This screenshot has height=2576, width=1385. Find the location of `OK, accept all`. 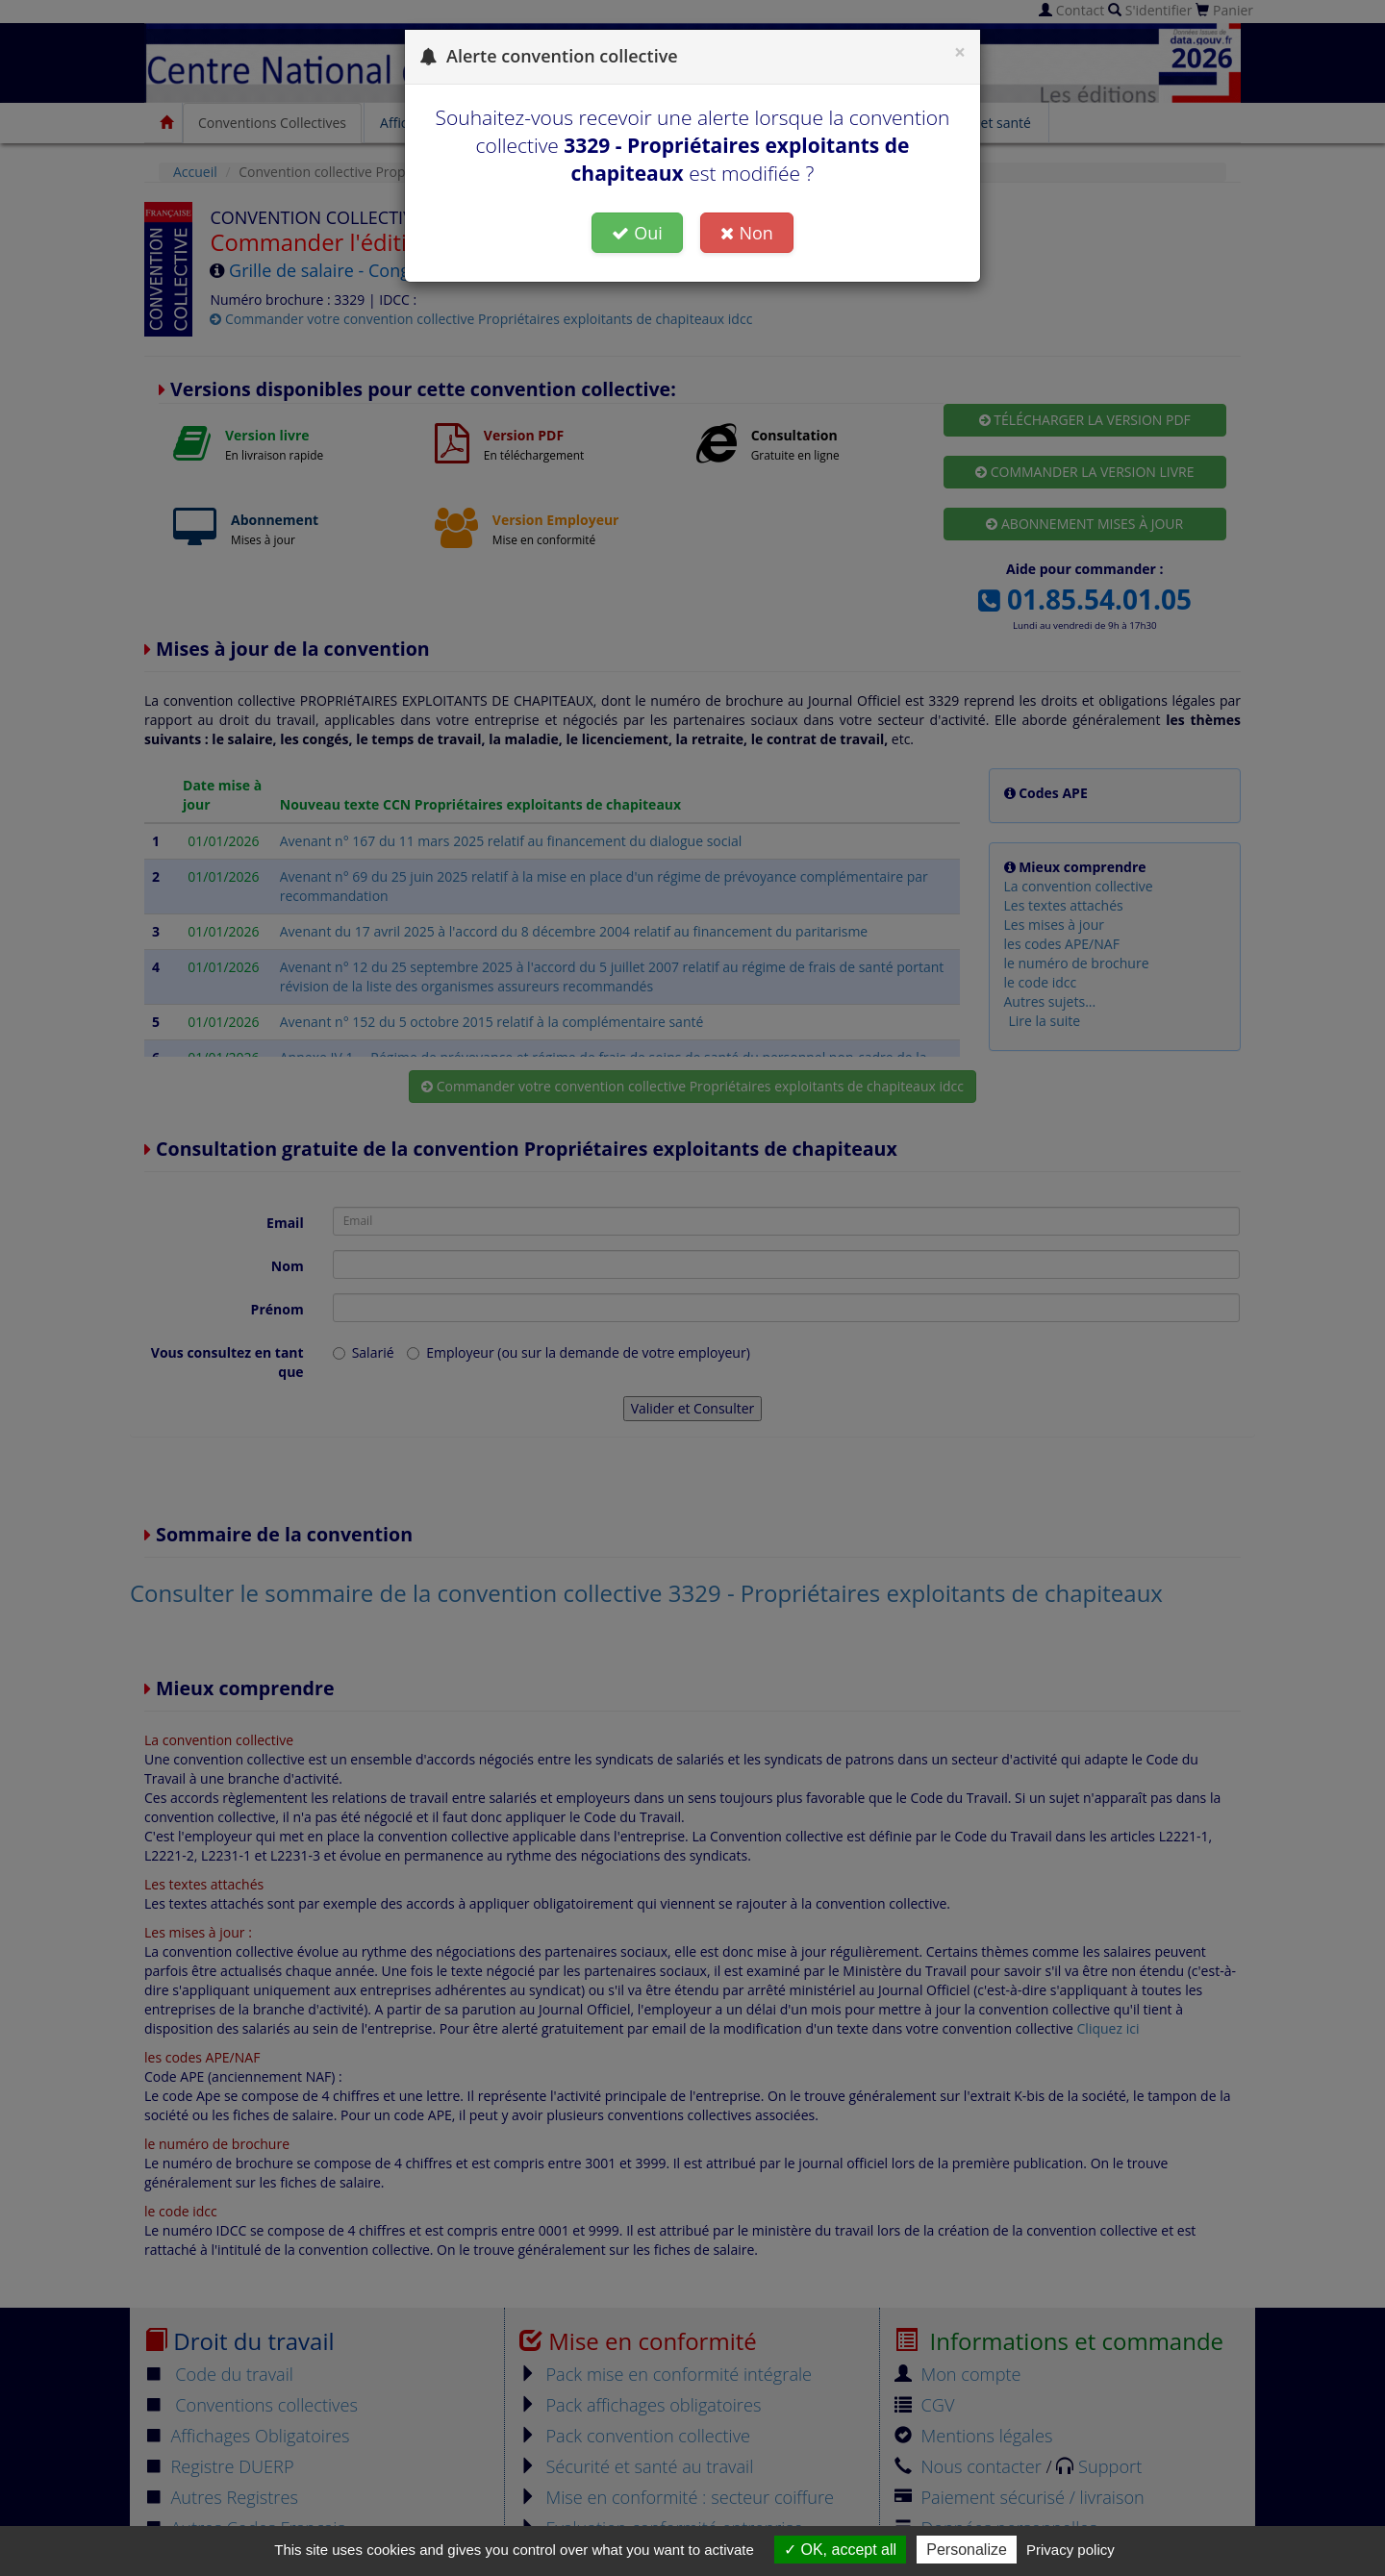

OK, accept all is located at coordinates (840, 2549).